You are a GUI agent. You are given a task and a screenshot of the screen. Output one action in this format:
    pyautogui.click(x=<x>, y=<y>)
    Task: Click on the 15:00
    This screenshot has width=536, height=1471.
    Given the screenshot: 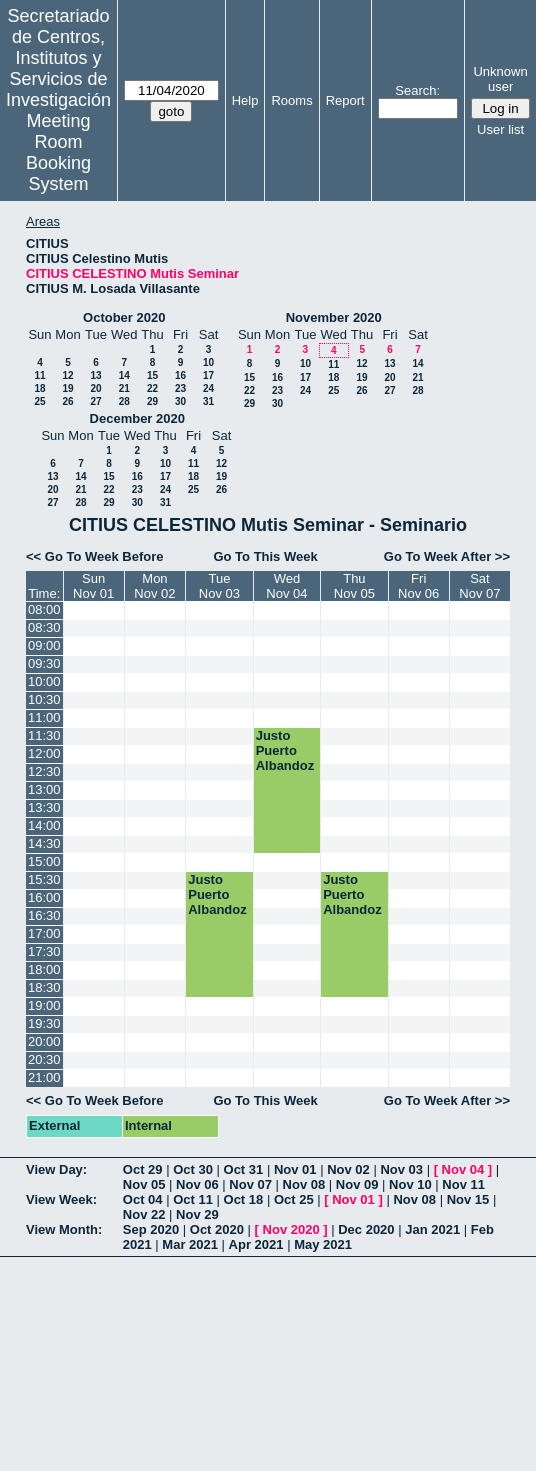 What is the action you would take?
    pyautogui.click(x=44, y=861)
    